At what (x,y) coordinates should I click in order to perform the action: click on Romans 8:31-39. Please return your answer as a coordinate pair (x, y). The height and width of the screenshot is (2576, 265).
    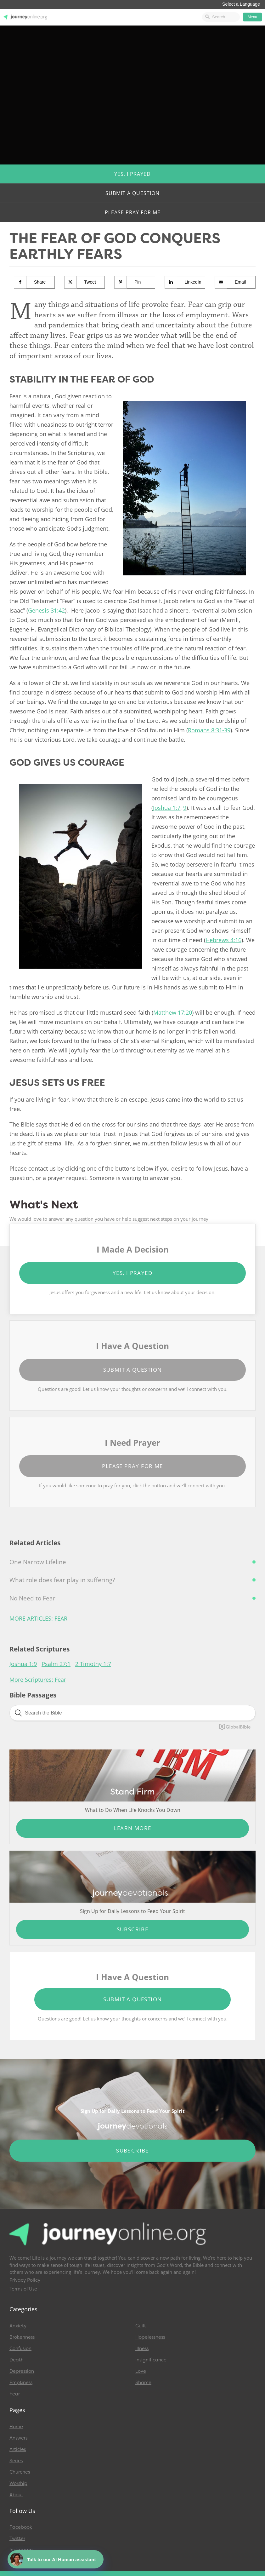
    Looking at the image, I should click on (209, 730).